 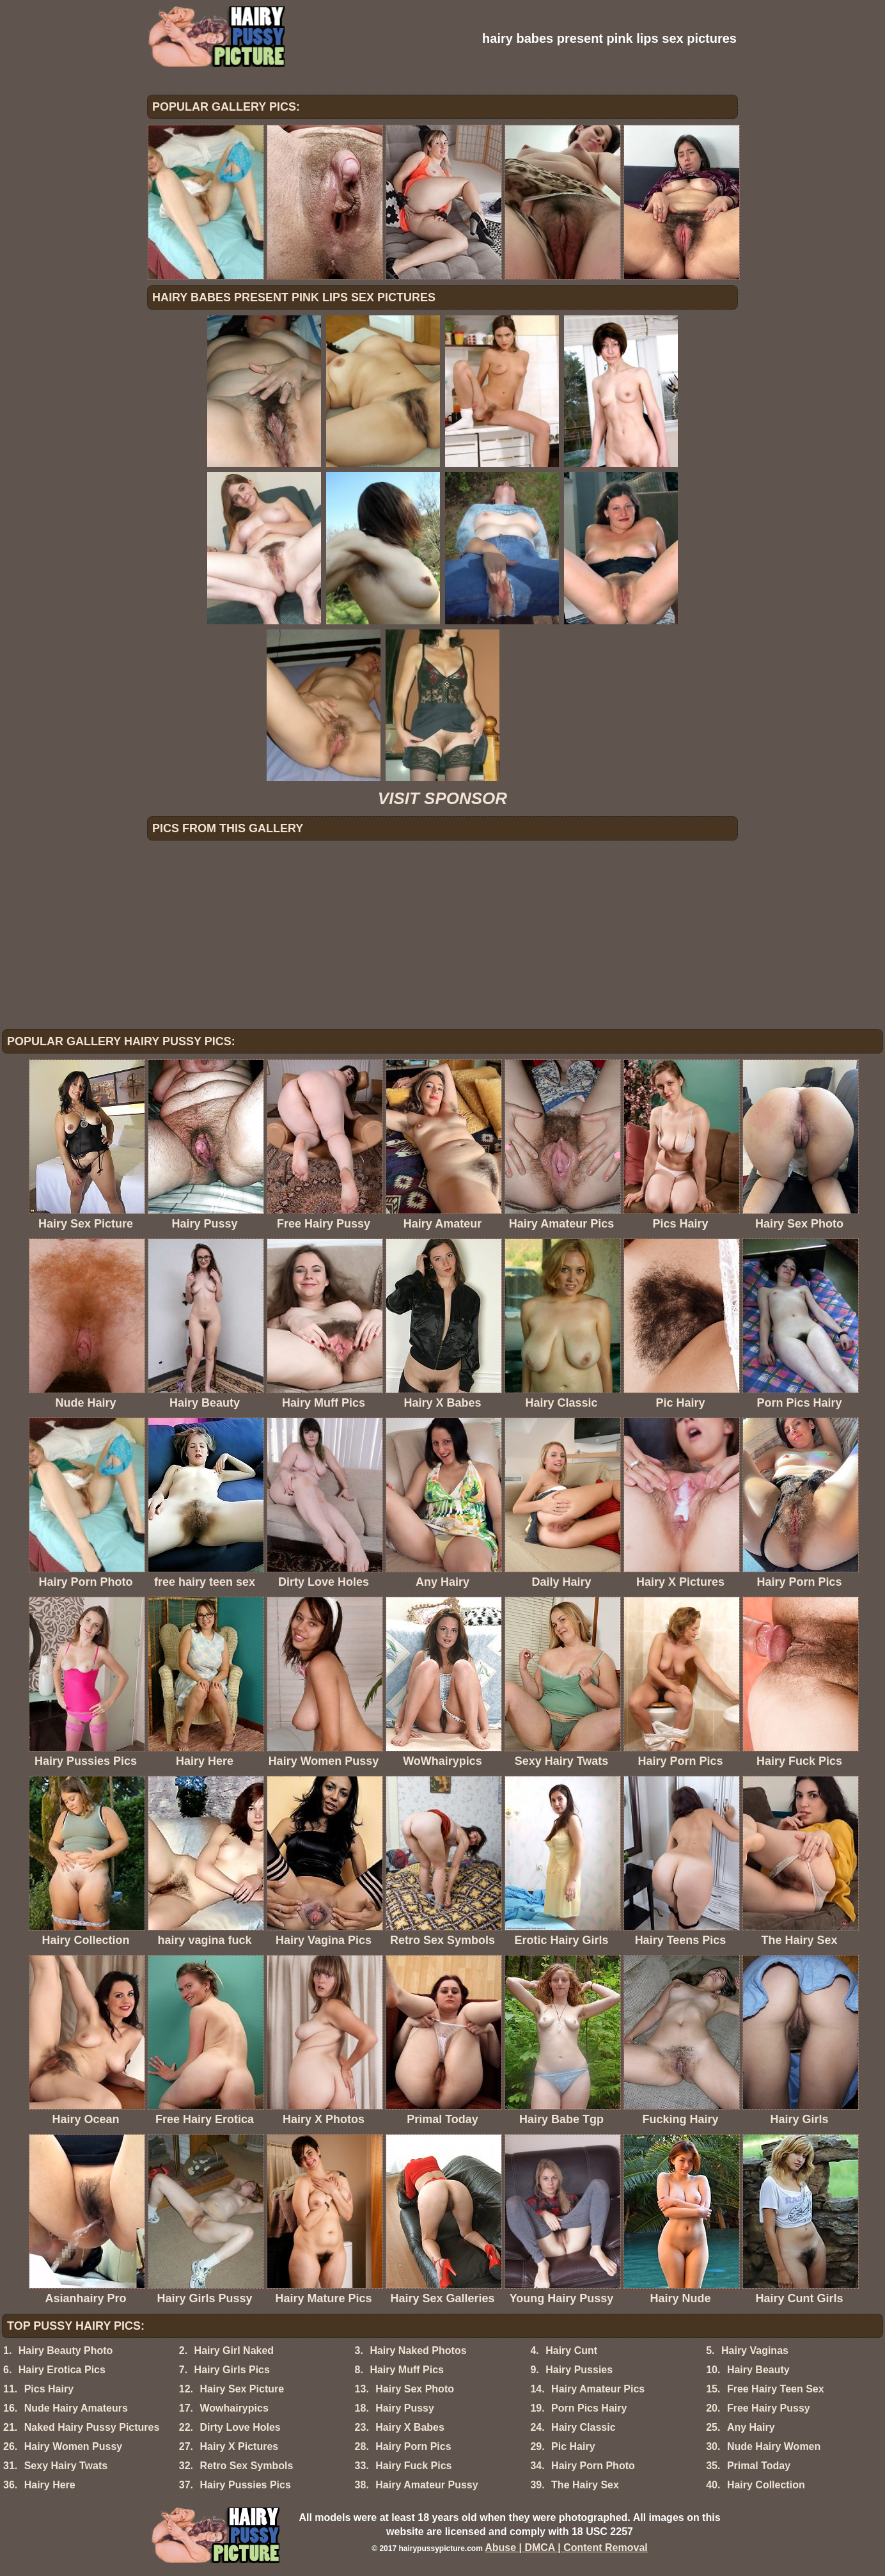 I want to click on Nude Hairy Women, so click(x=773, y=2446).